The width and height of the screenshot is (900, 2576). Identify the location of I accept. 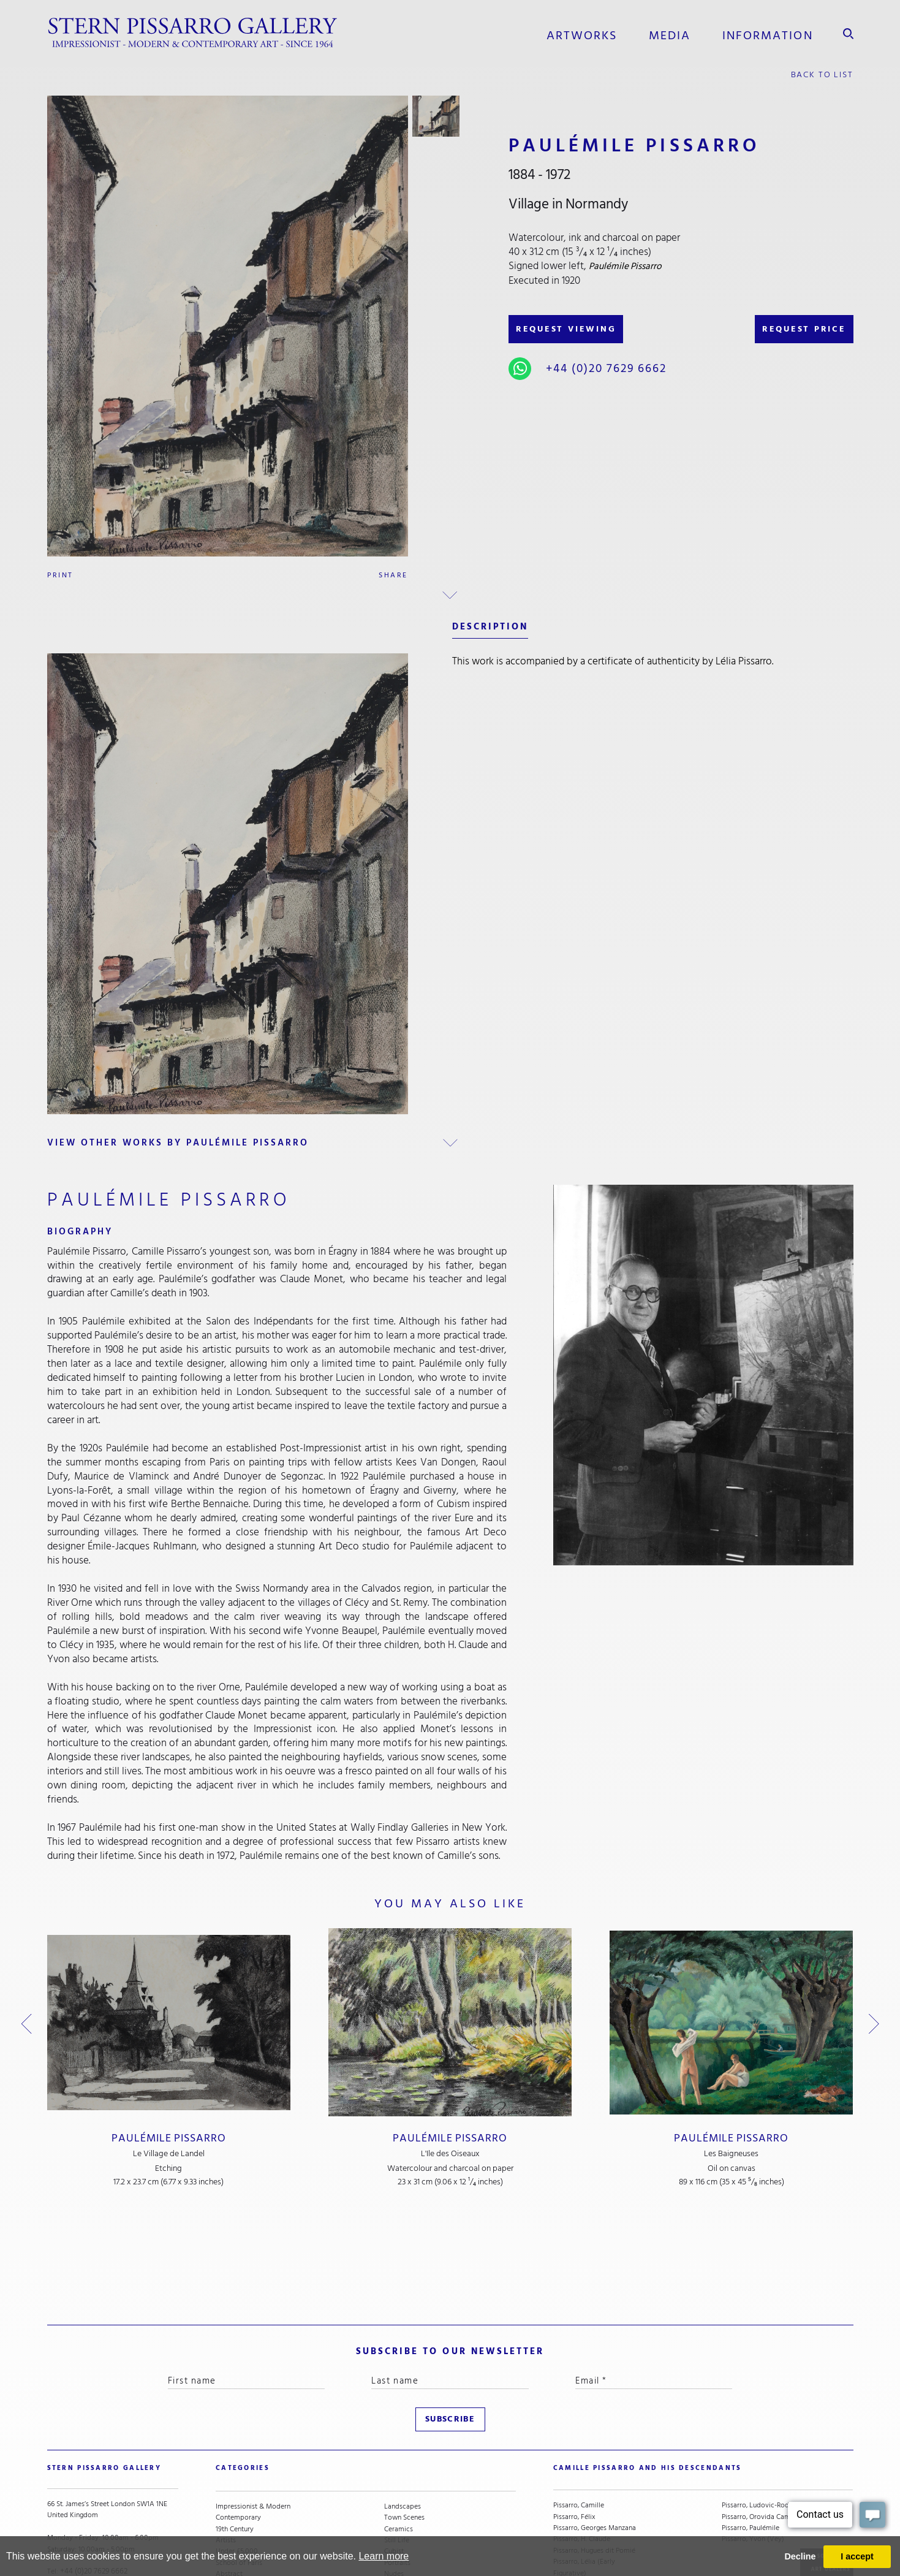
(857, 2556).